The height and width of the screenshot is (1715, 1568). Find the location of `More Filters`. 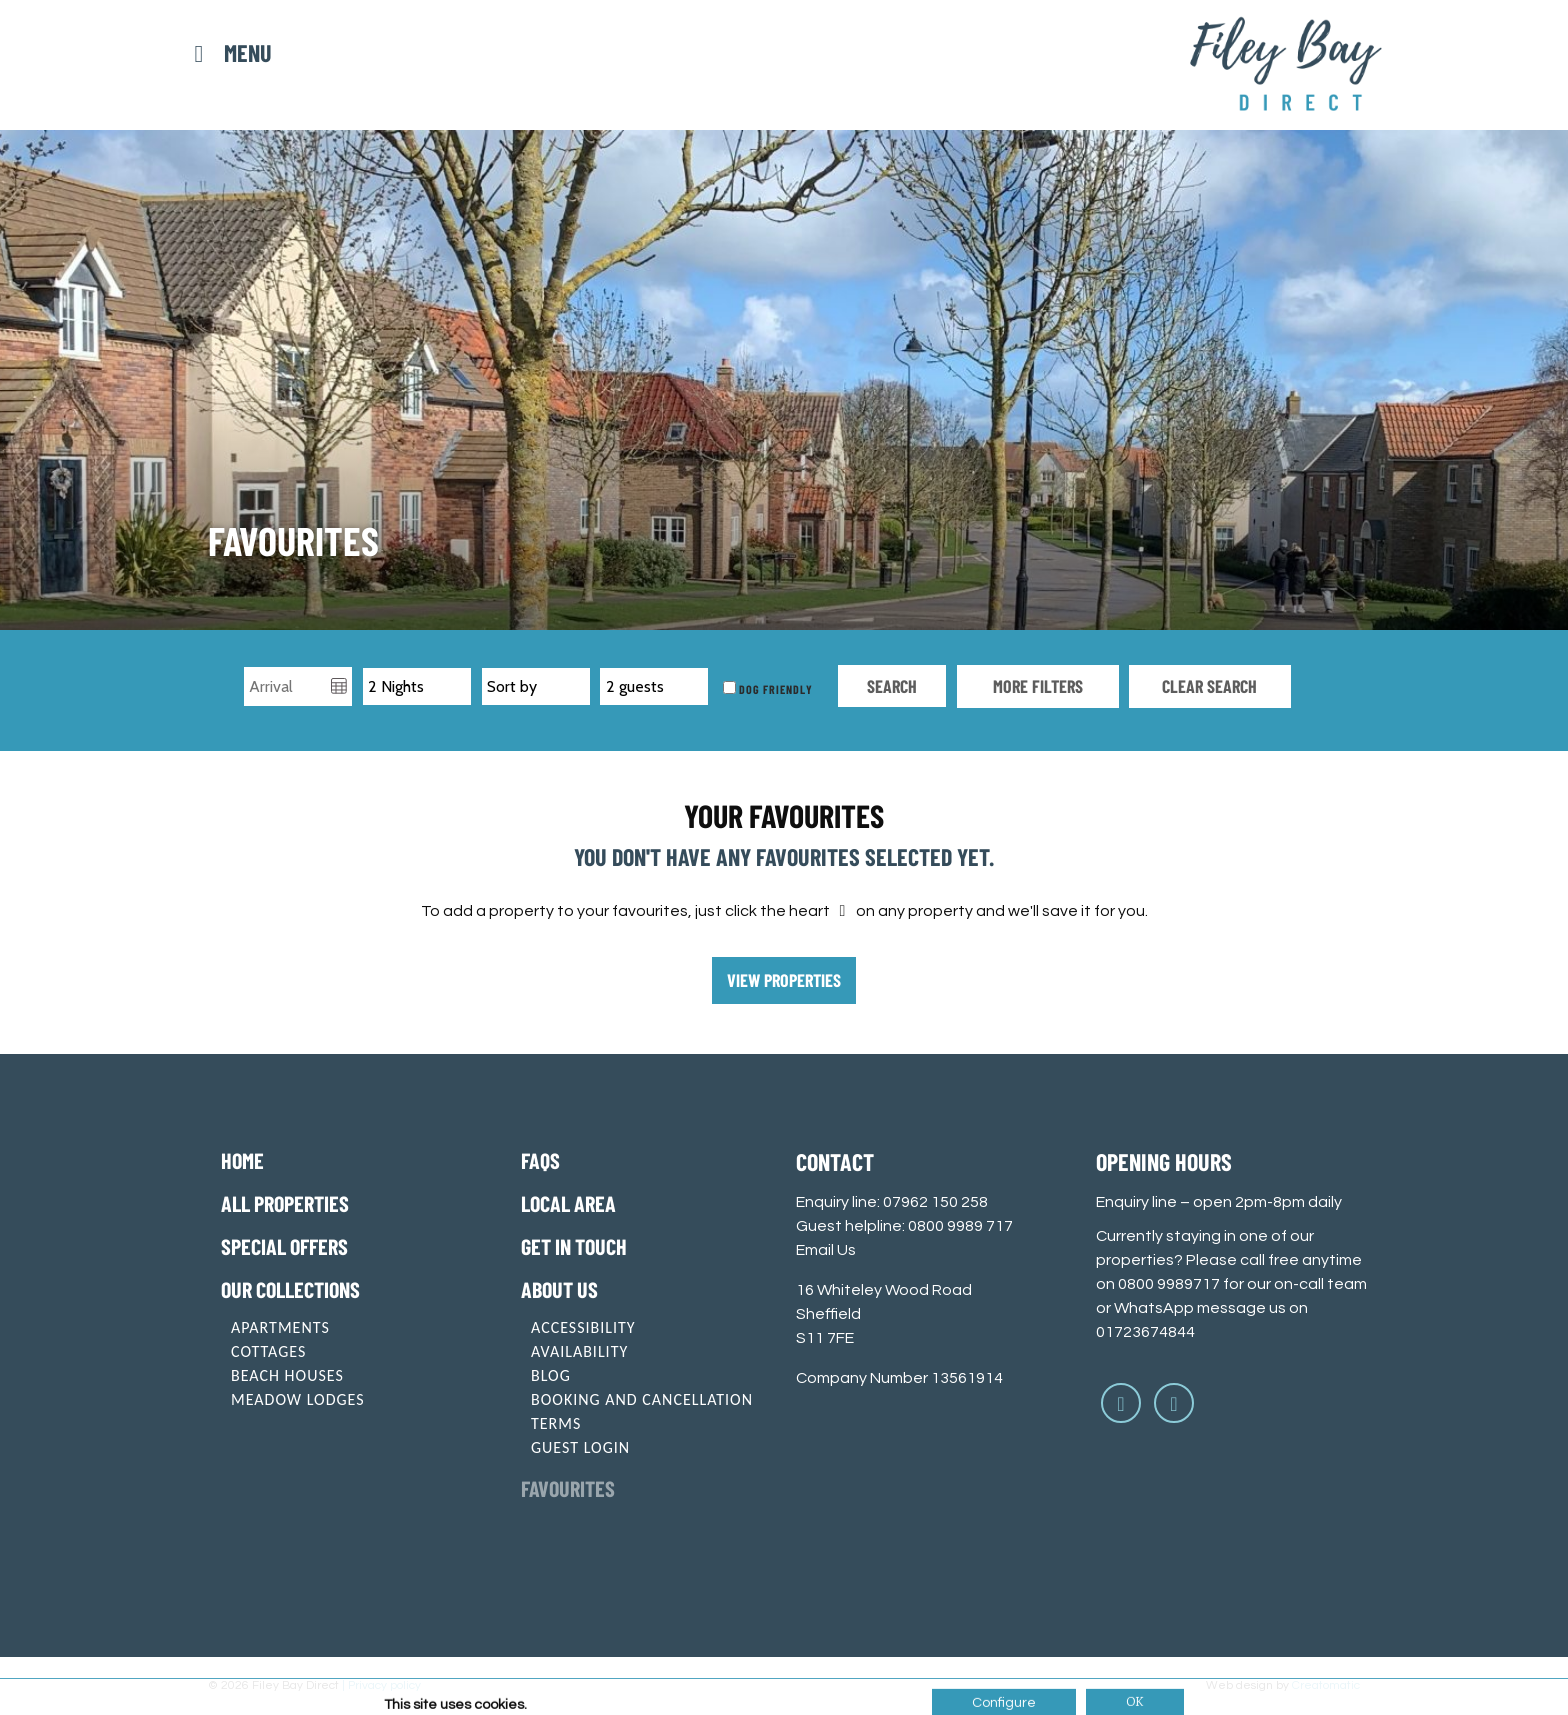

More Filters is located at coordinates (1038, 686).